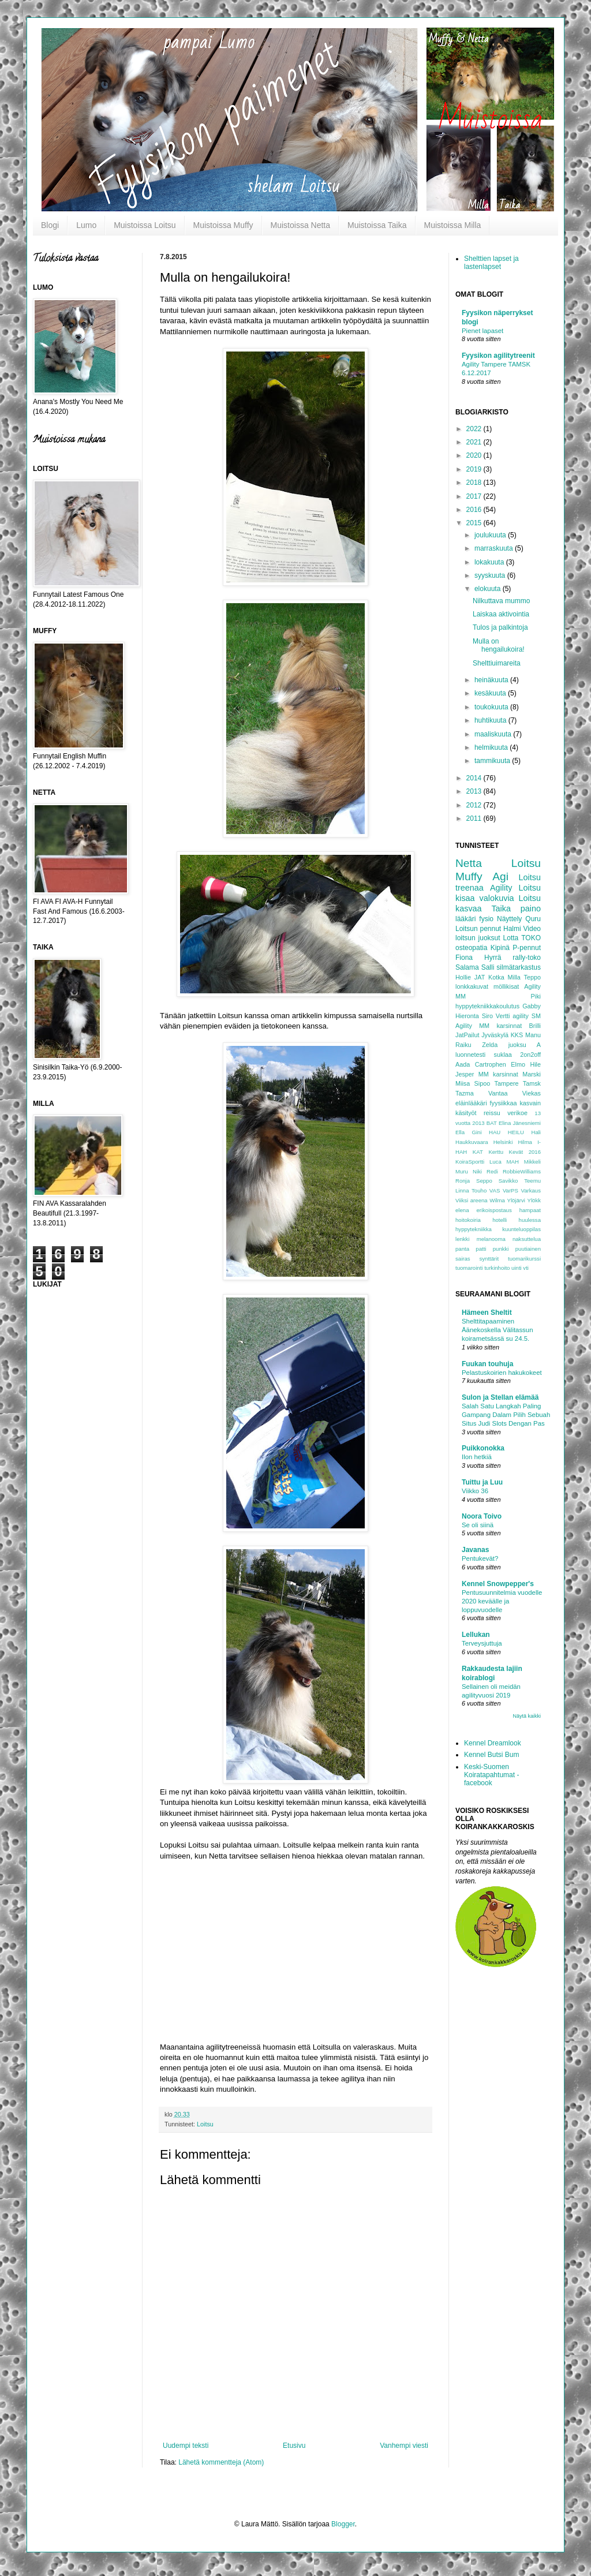 Image resolution: width=591 pixels, height=2576 pixels. I want to click on Teppo, so click(532, 977).